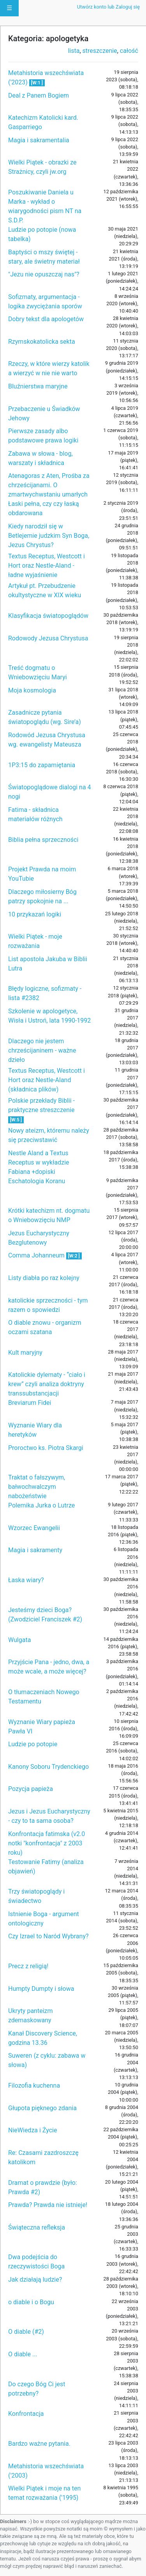 The width and height of the screenshot is (146, 2576). What do you see at coordinates (36, 2227) in the screenshot?
I see `Świąteczna refleksja` at bounding box center [36, 2227].